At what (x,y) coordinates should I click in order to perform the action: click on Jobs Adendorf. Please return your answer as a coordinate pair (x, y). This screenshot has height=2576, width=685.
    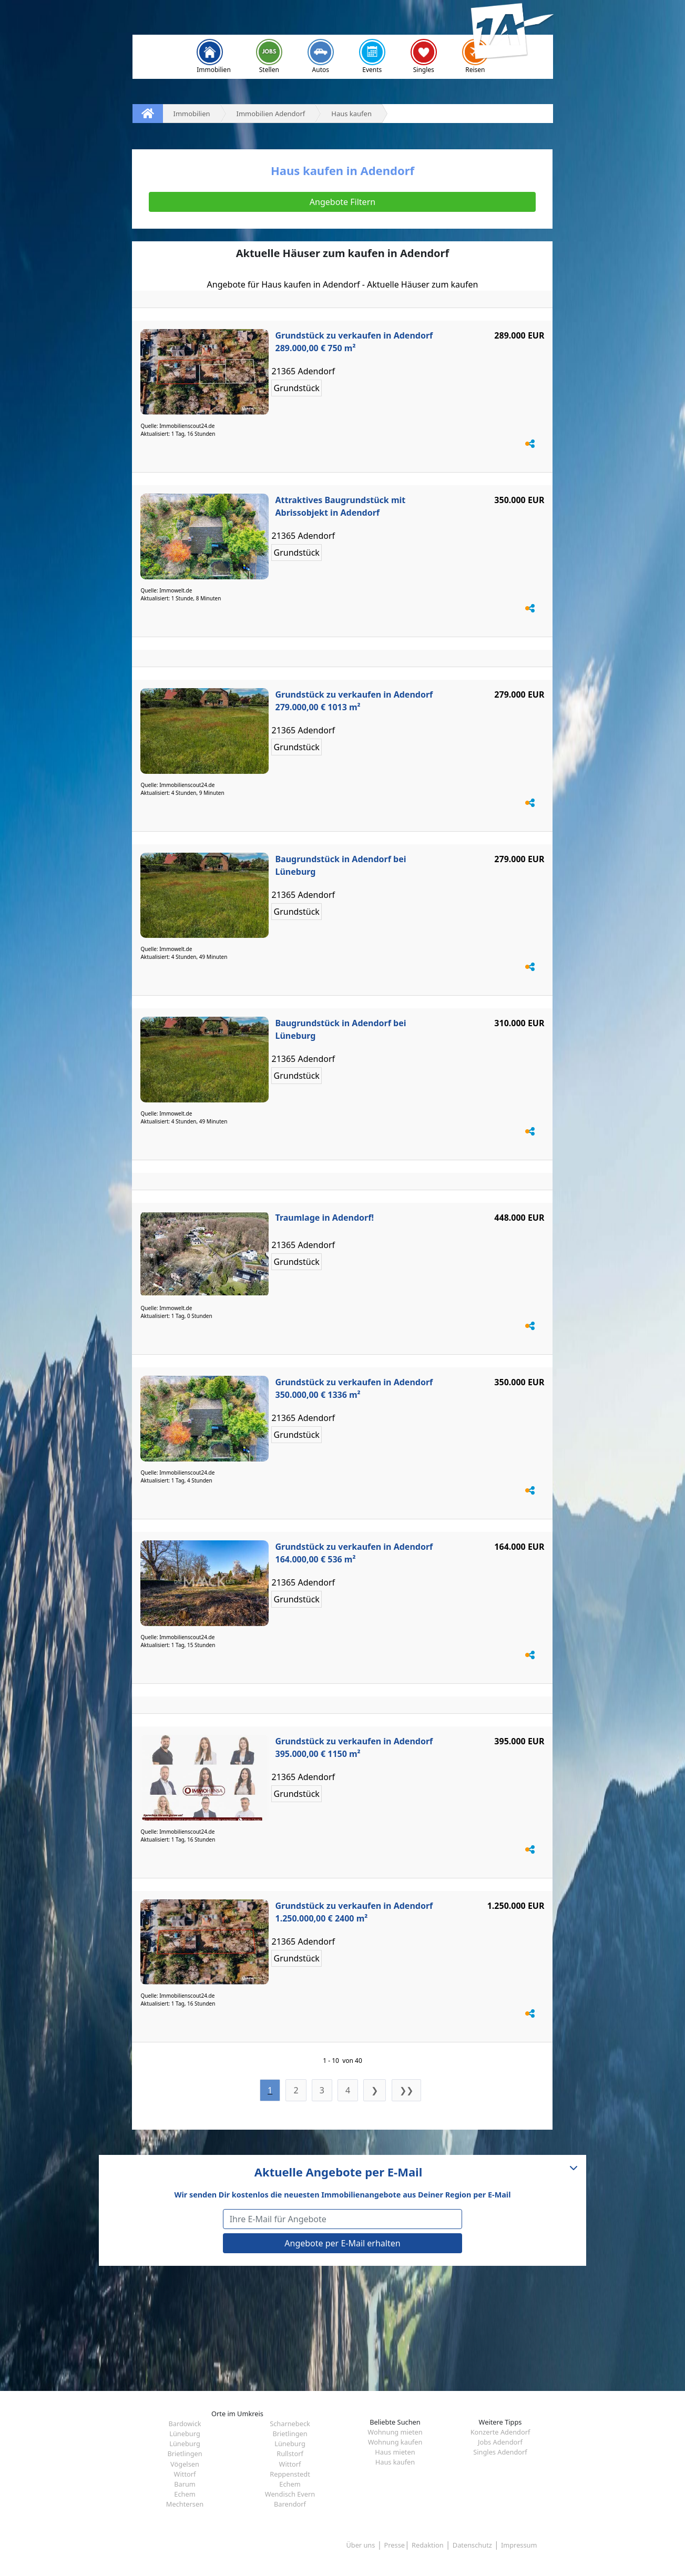
    Looking at the image, I should click on (500, 2442).